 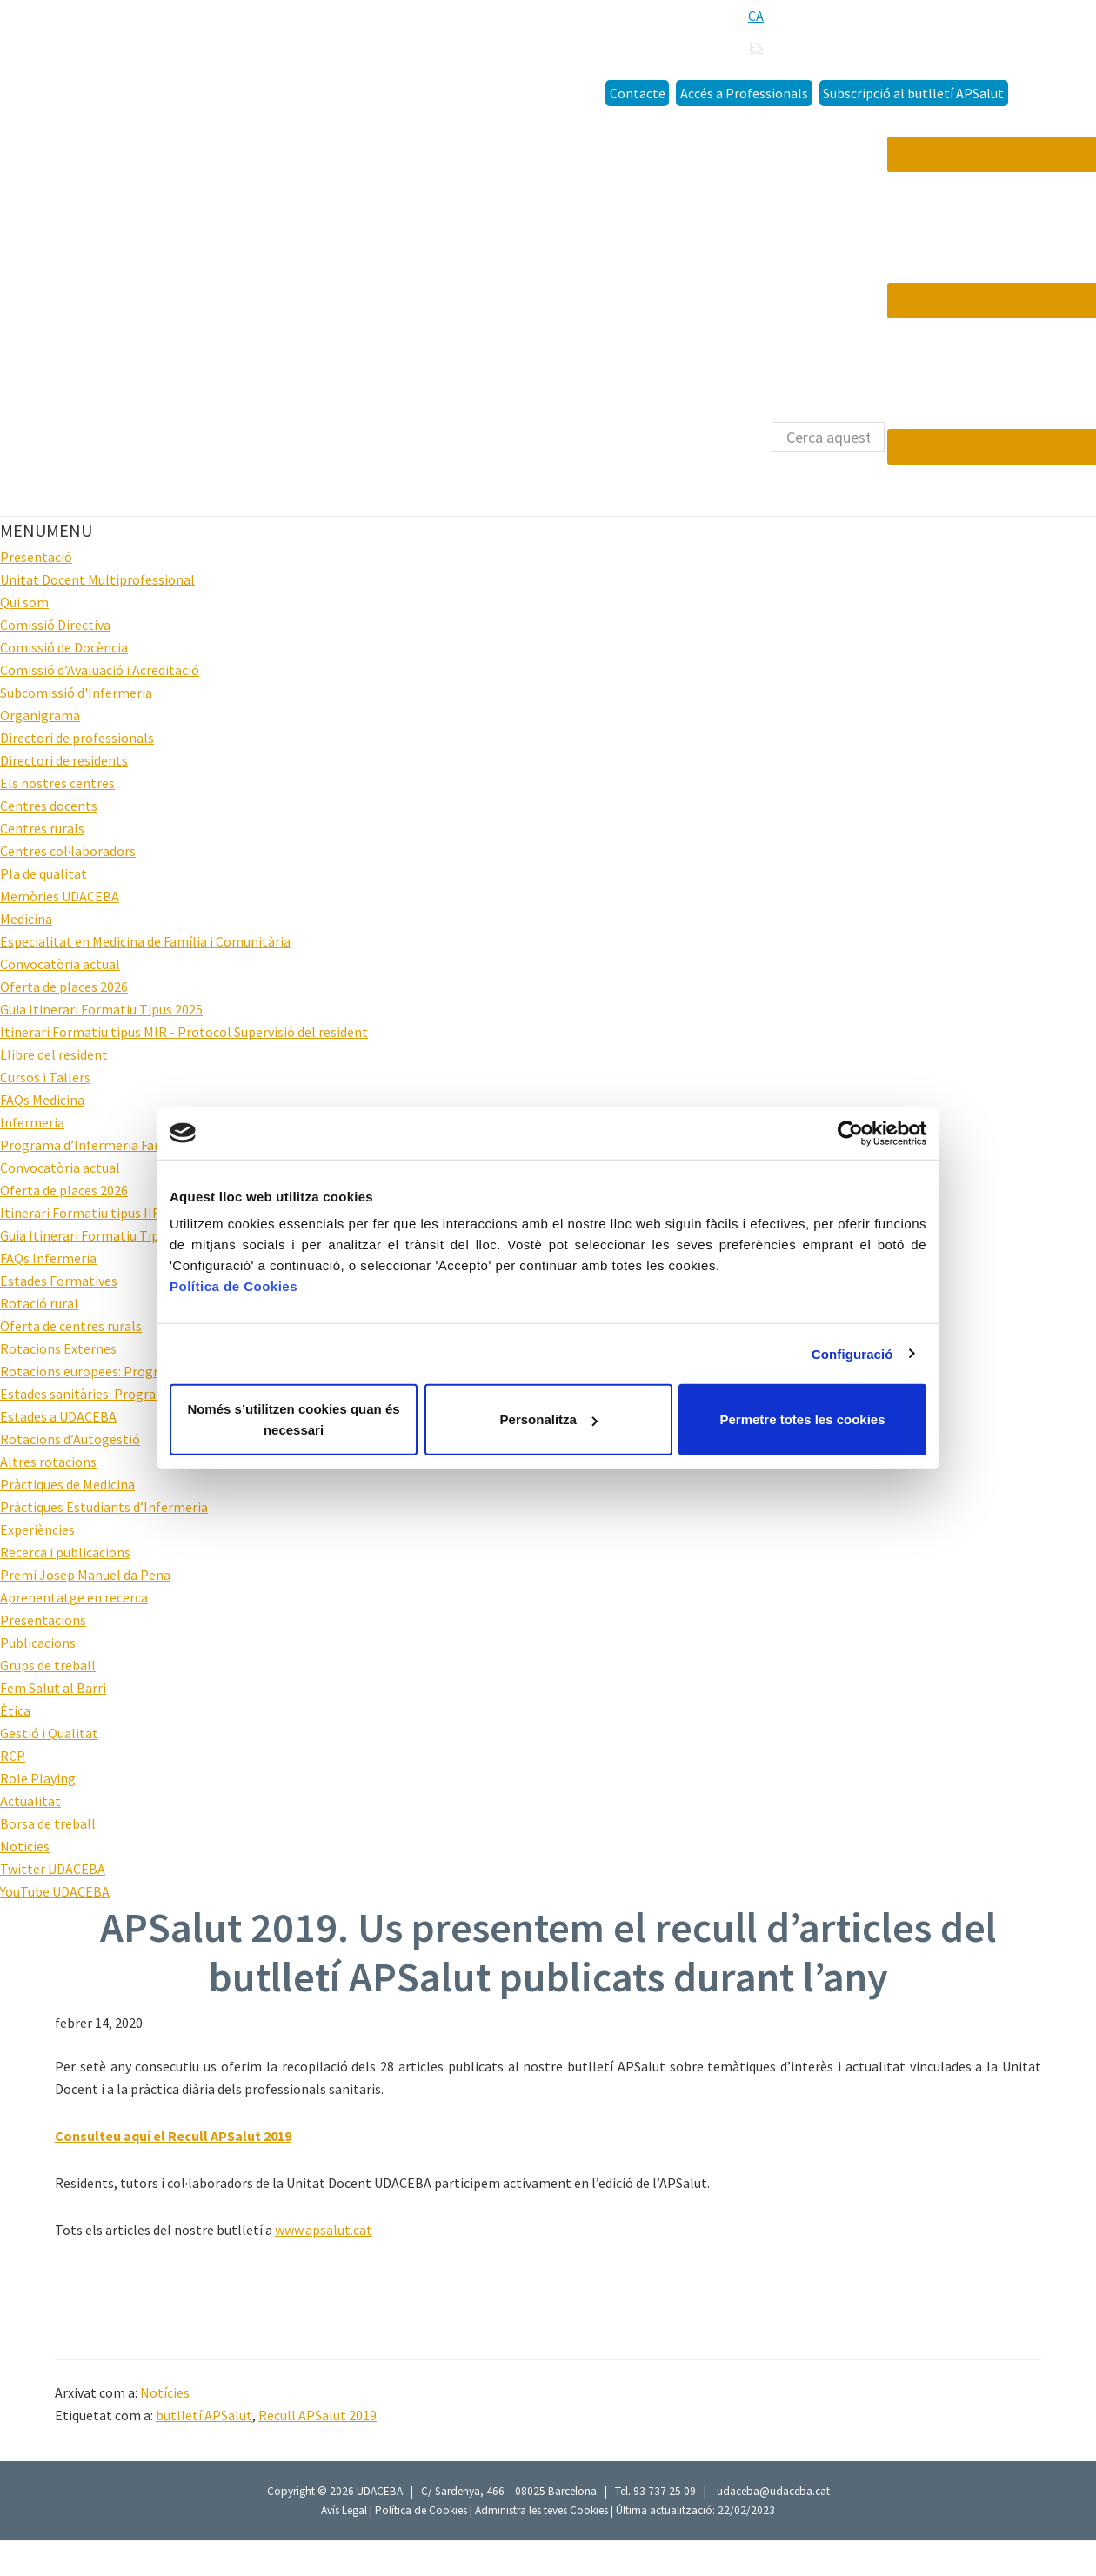 I want to click on Personalitza, so click(x=549, y=1419).